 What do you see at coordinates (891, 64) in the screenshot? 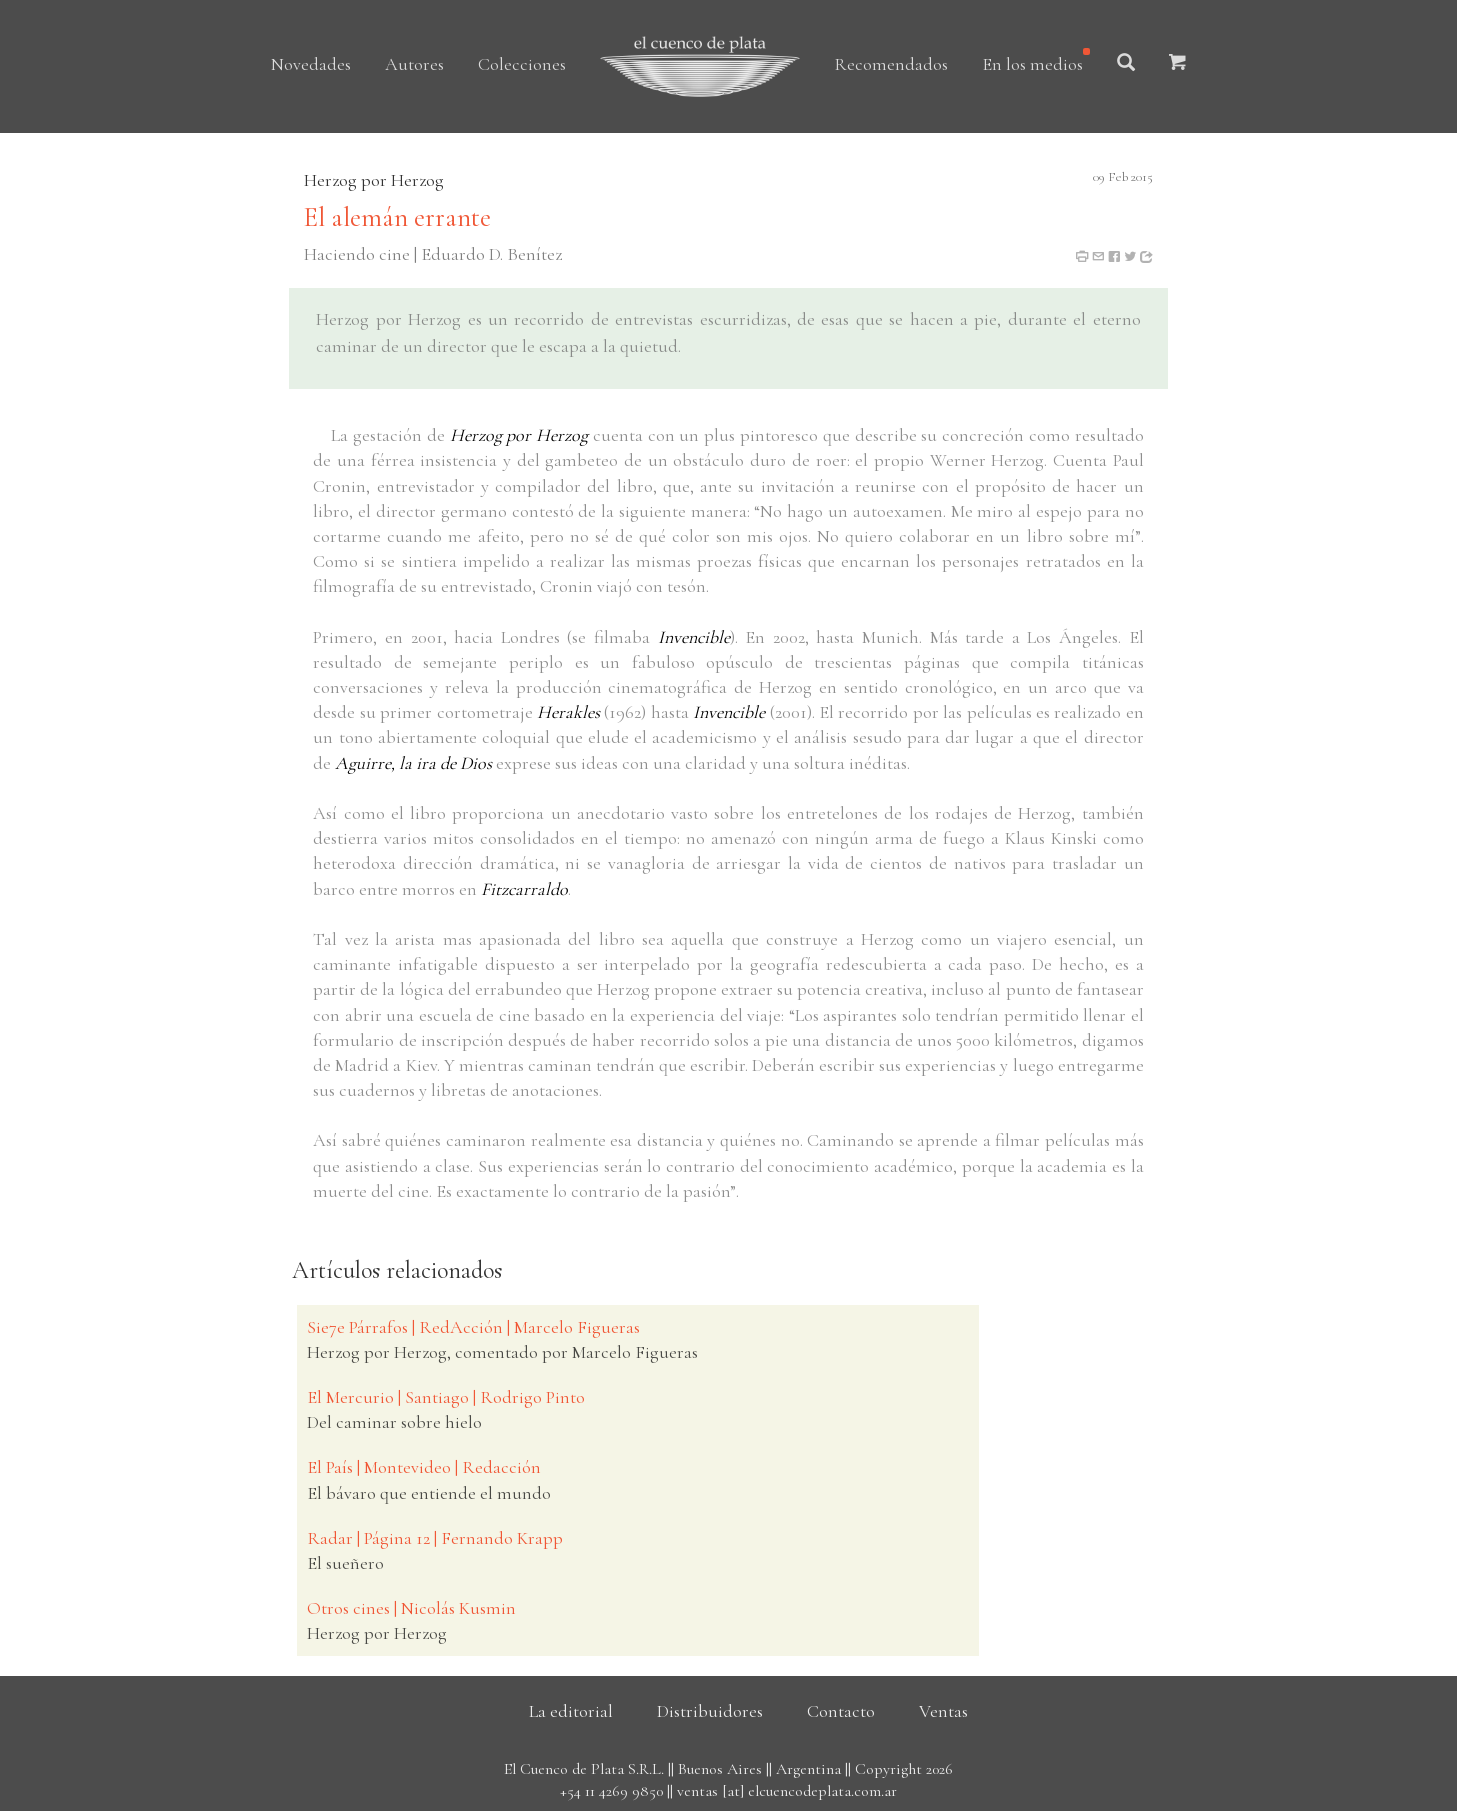
I see `Recomendados` at bounding box center [891, 64].